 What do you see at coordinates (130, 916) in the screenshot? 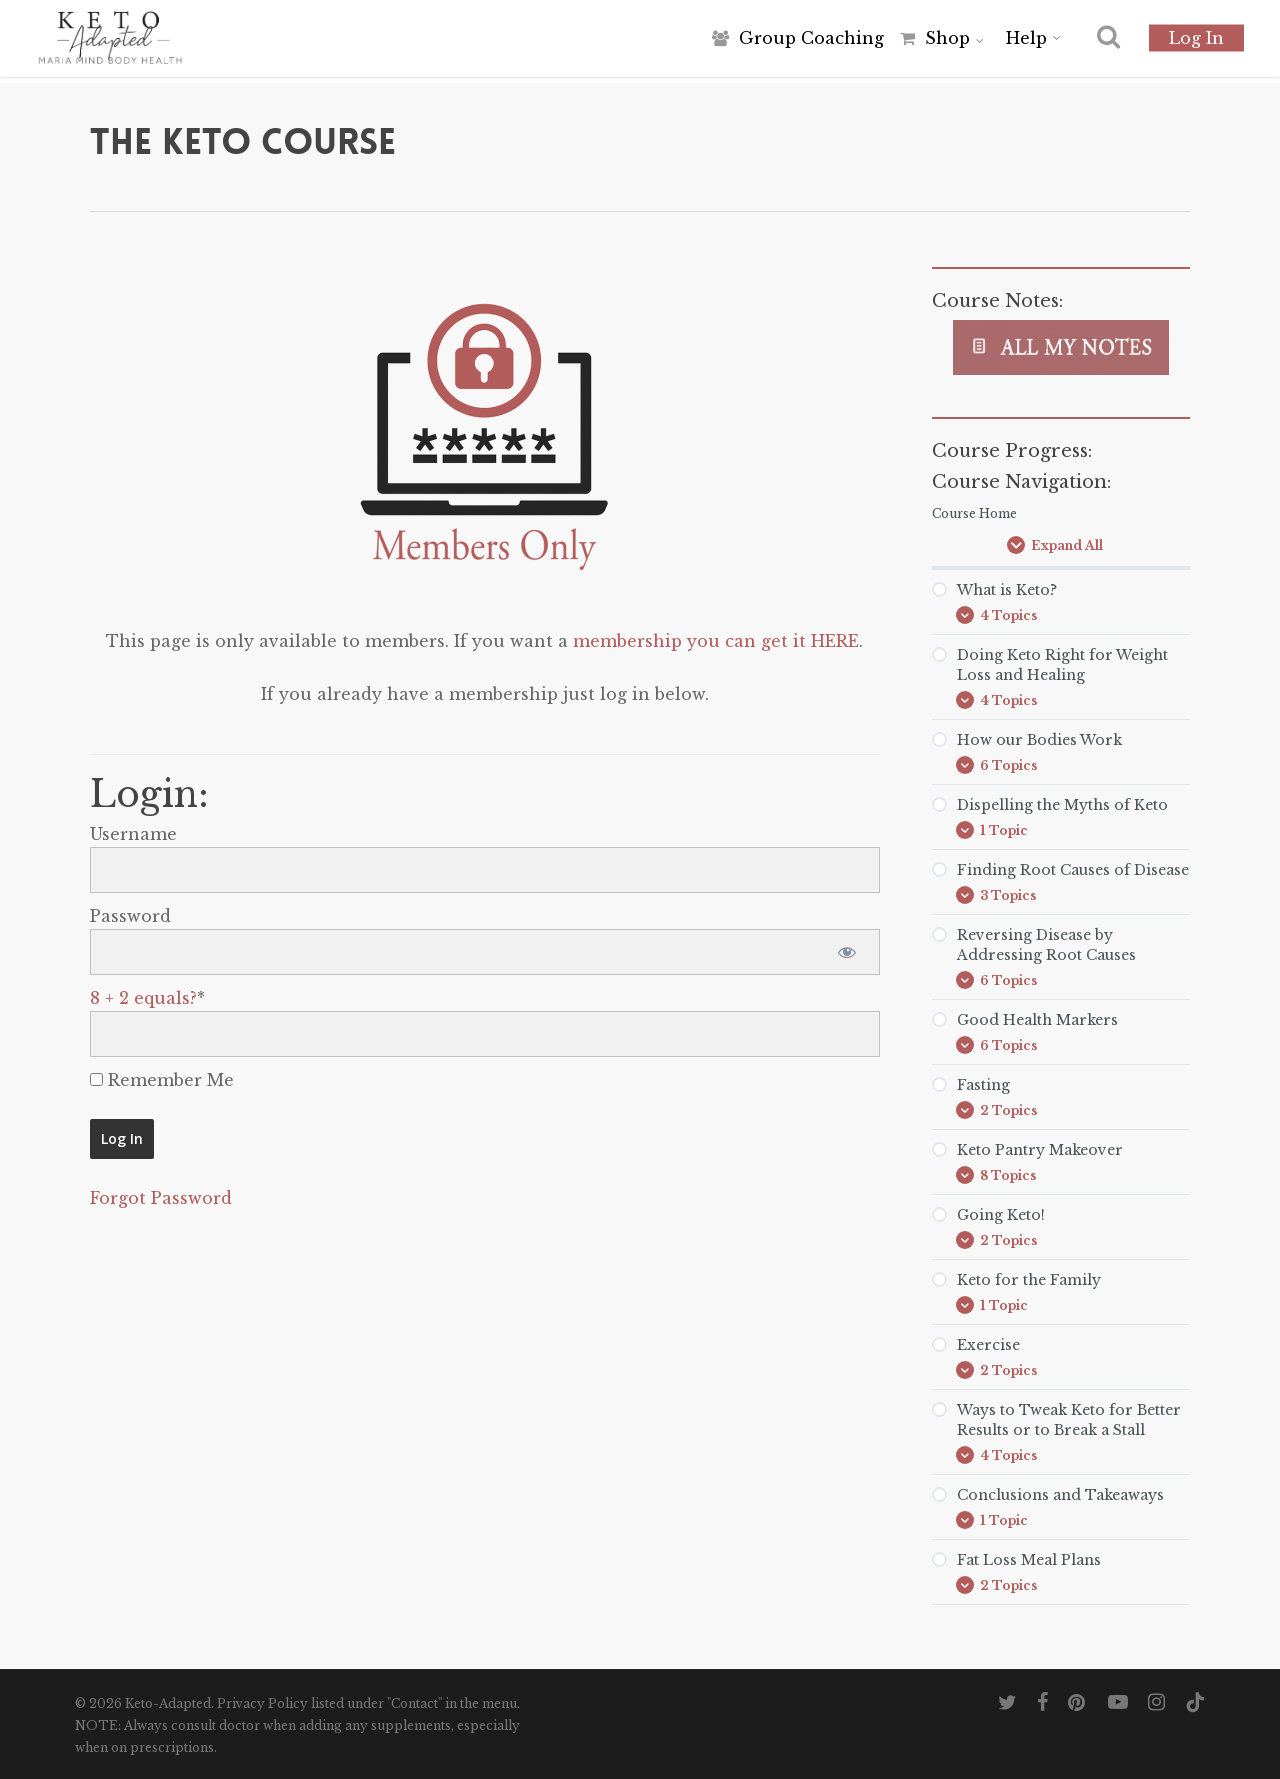
I see `Password` at bounding box center [130, 916].